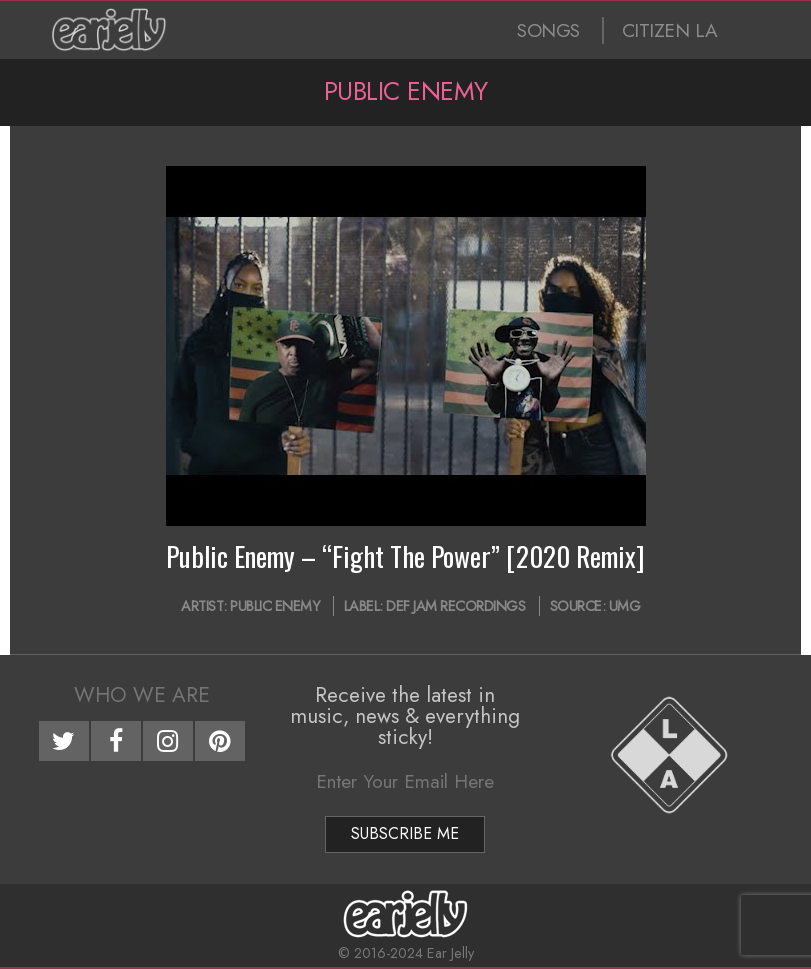  Describe the element at coordinates (142, 695) in the screenshot. I see `Who We Are` at that location.